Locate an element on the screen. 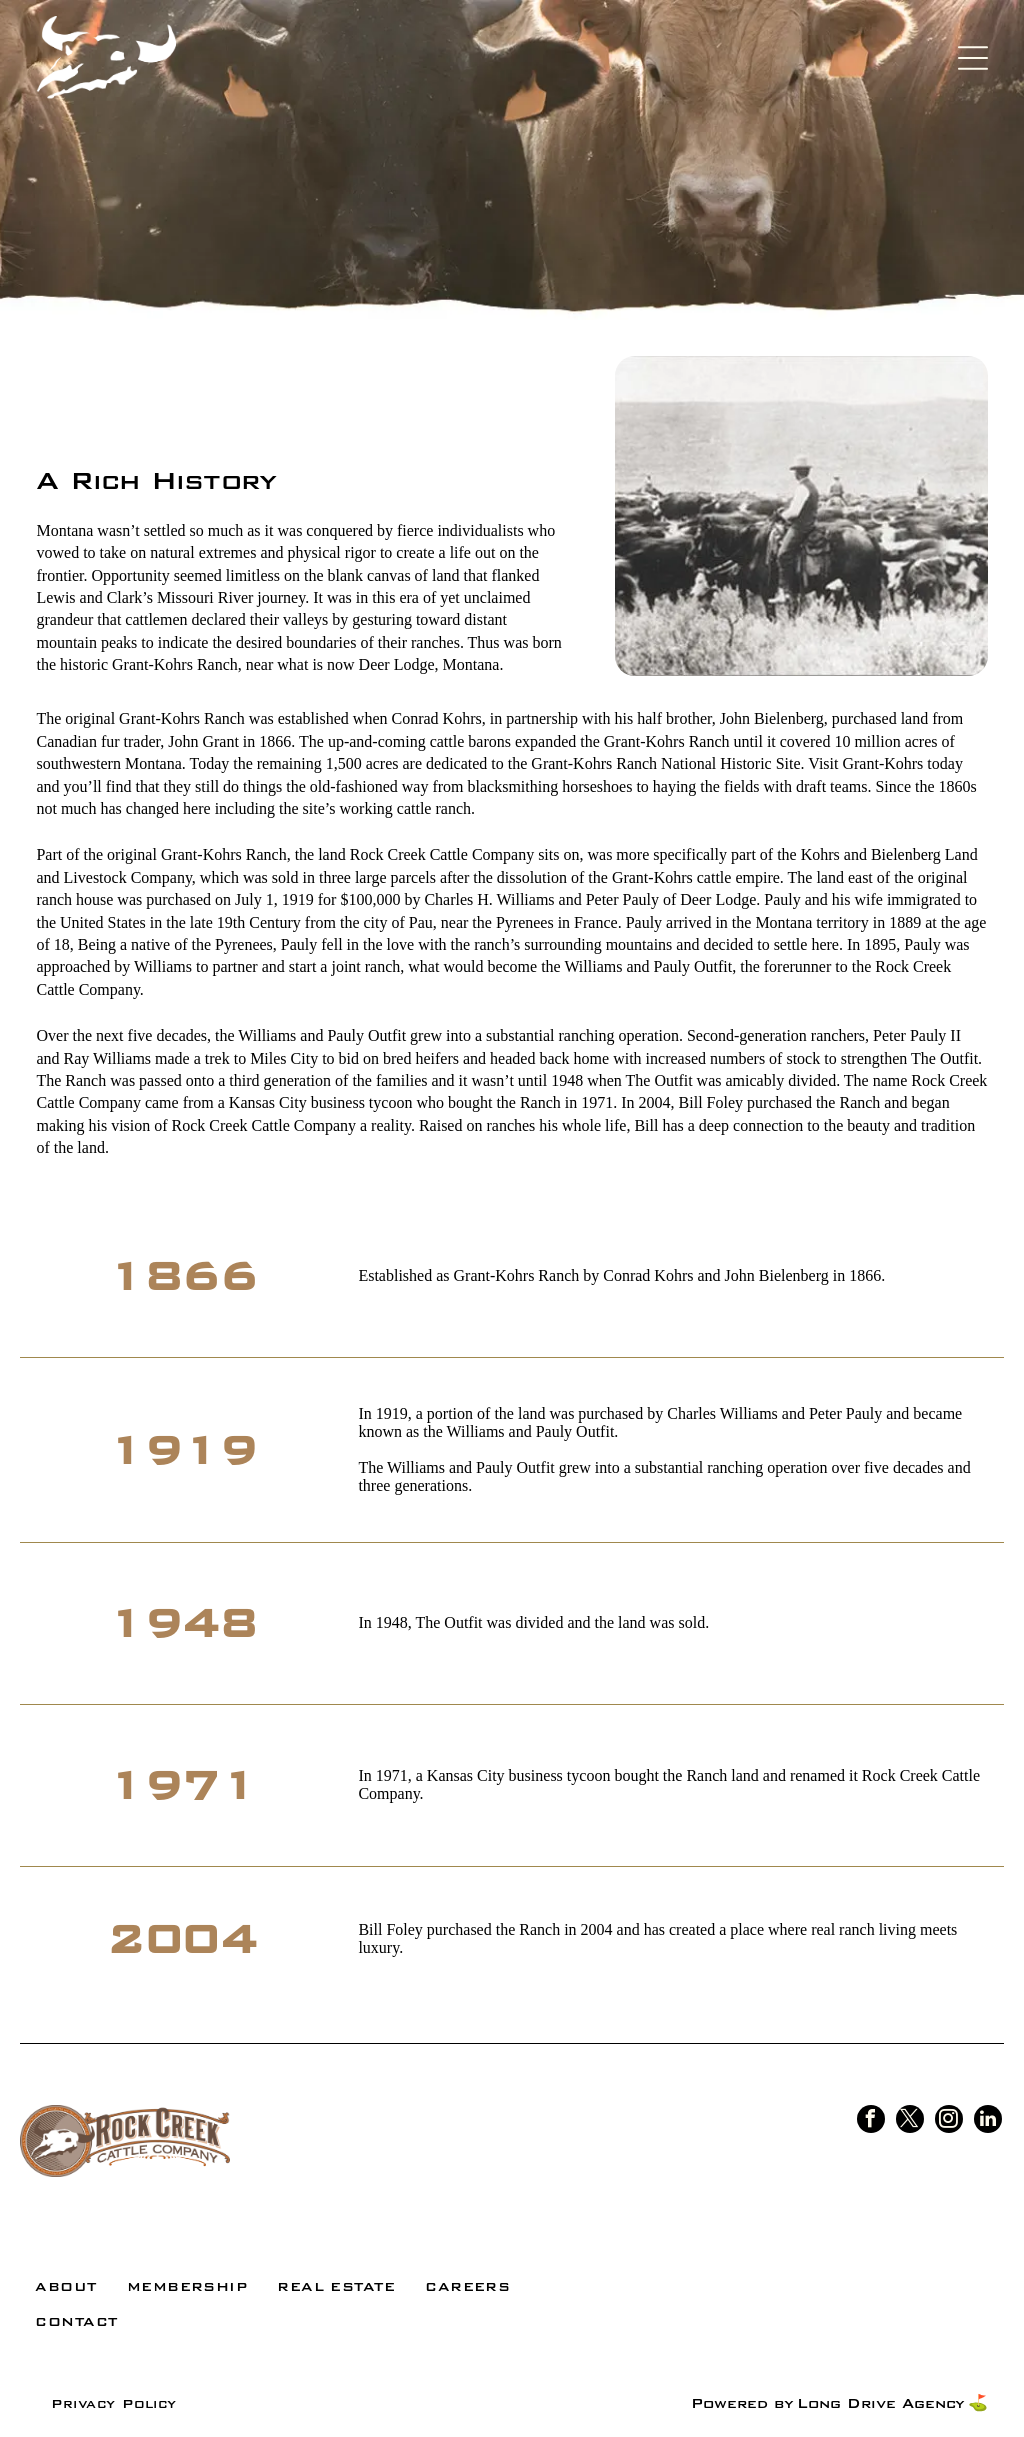 Image resolution: width=1024 pixels, height=2437 pixels. [menuitem] is located at coordinates (65, 2286).